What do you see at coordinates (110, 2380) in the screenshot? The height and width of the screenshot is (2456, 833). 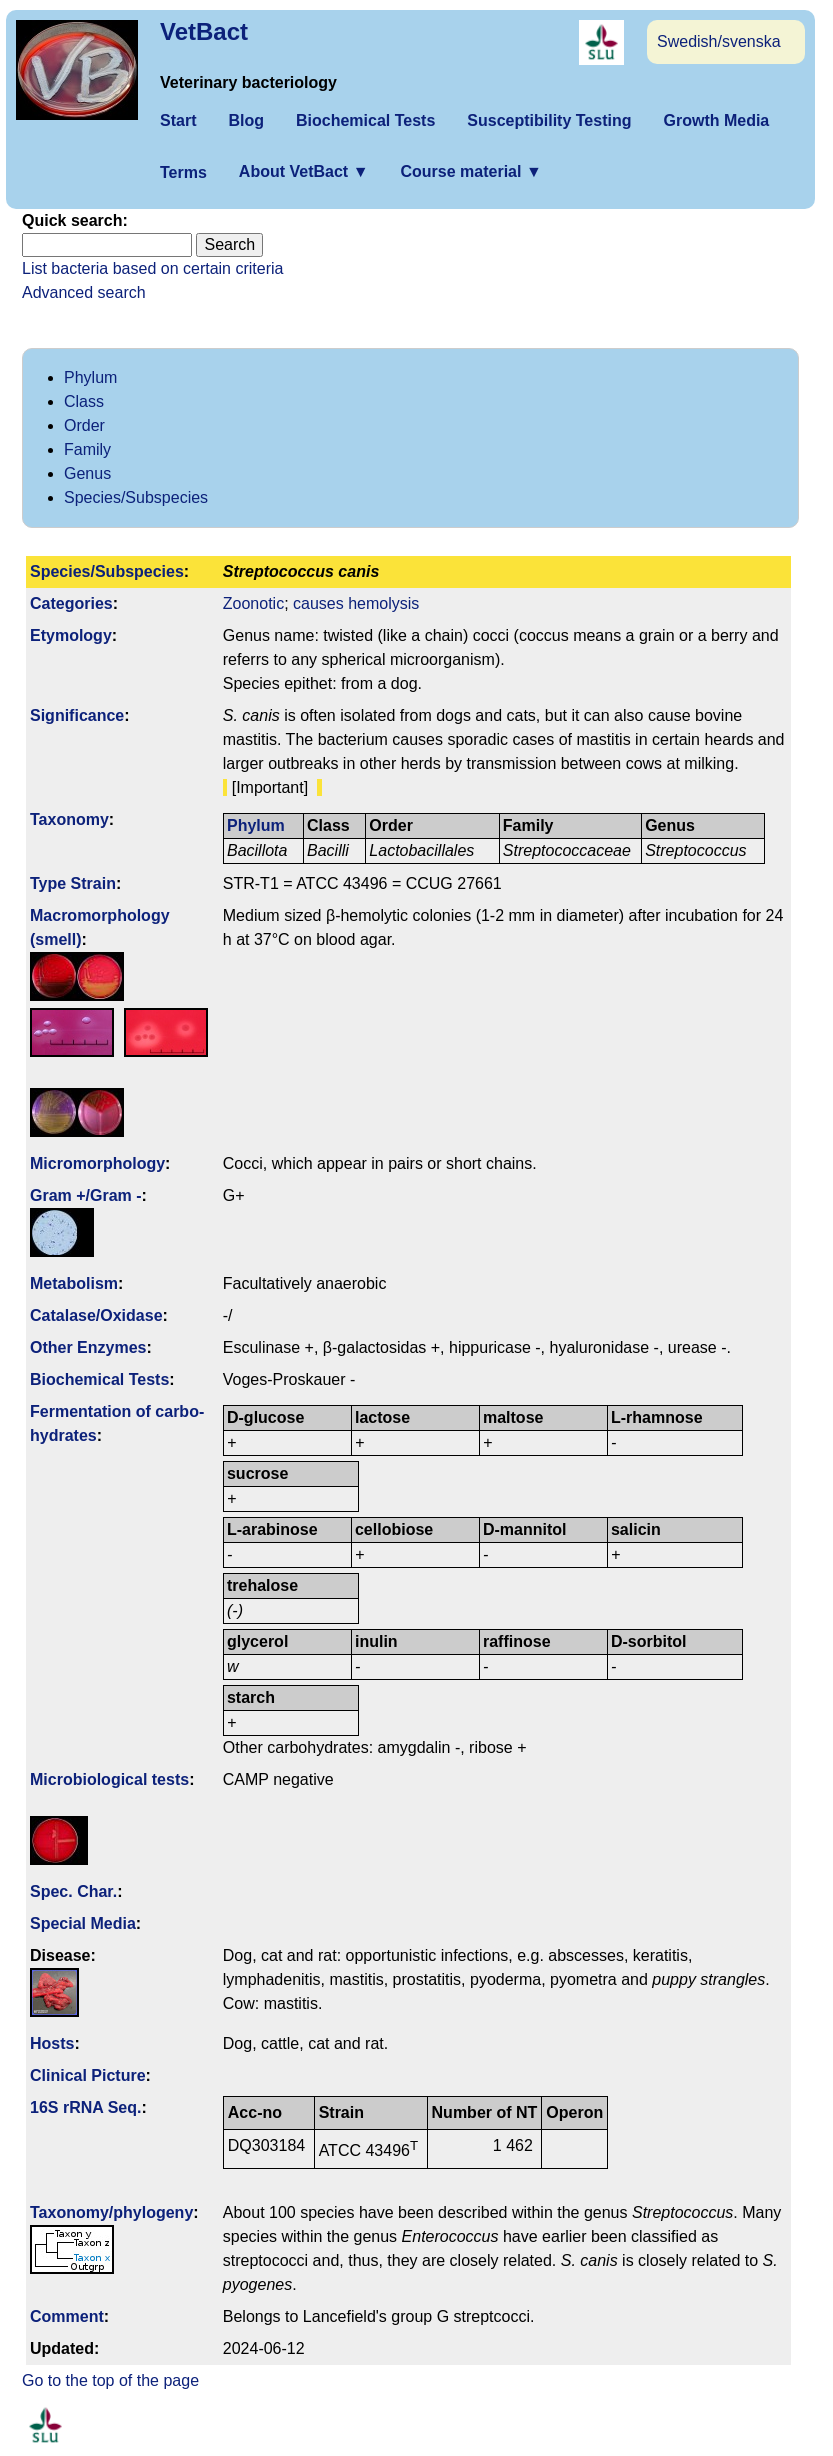 I see `Go to the top of the page` at bounding box center [110, 2380].